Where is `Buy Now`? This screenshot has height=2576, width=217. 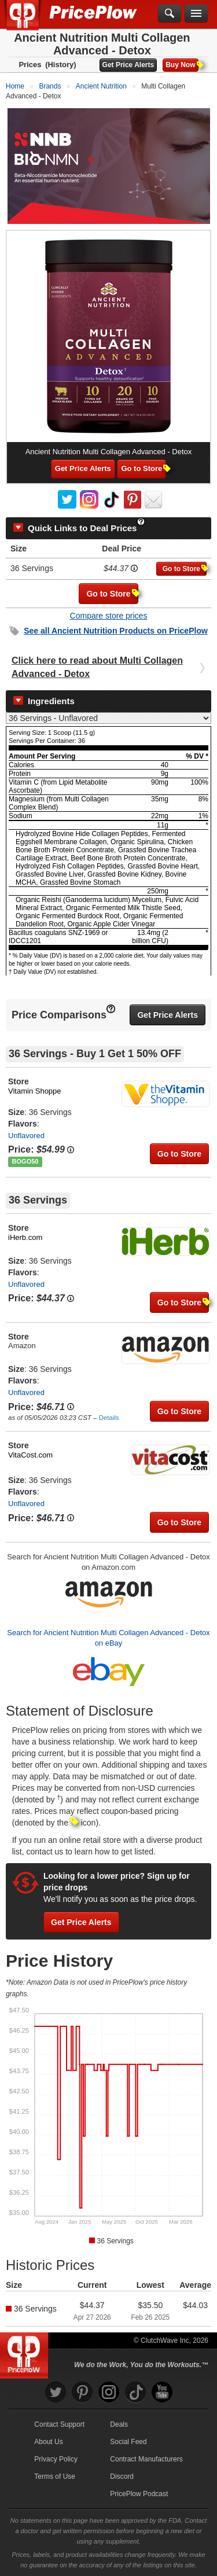 Buy Now is located at coordinates (181, 65).